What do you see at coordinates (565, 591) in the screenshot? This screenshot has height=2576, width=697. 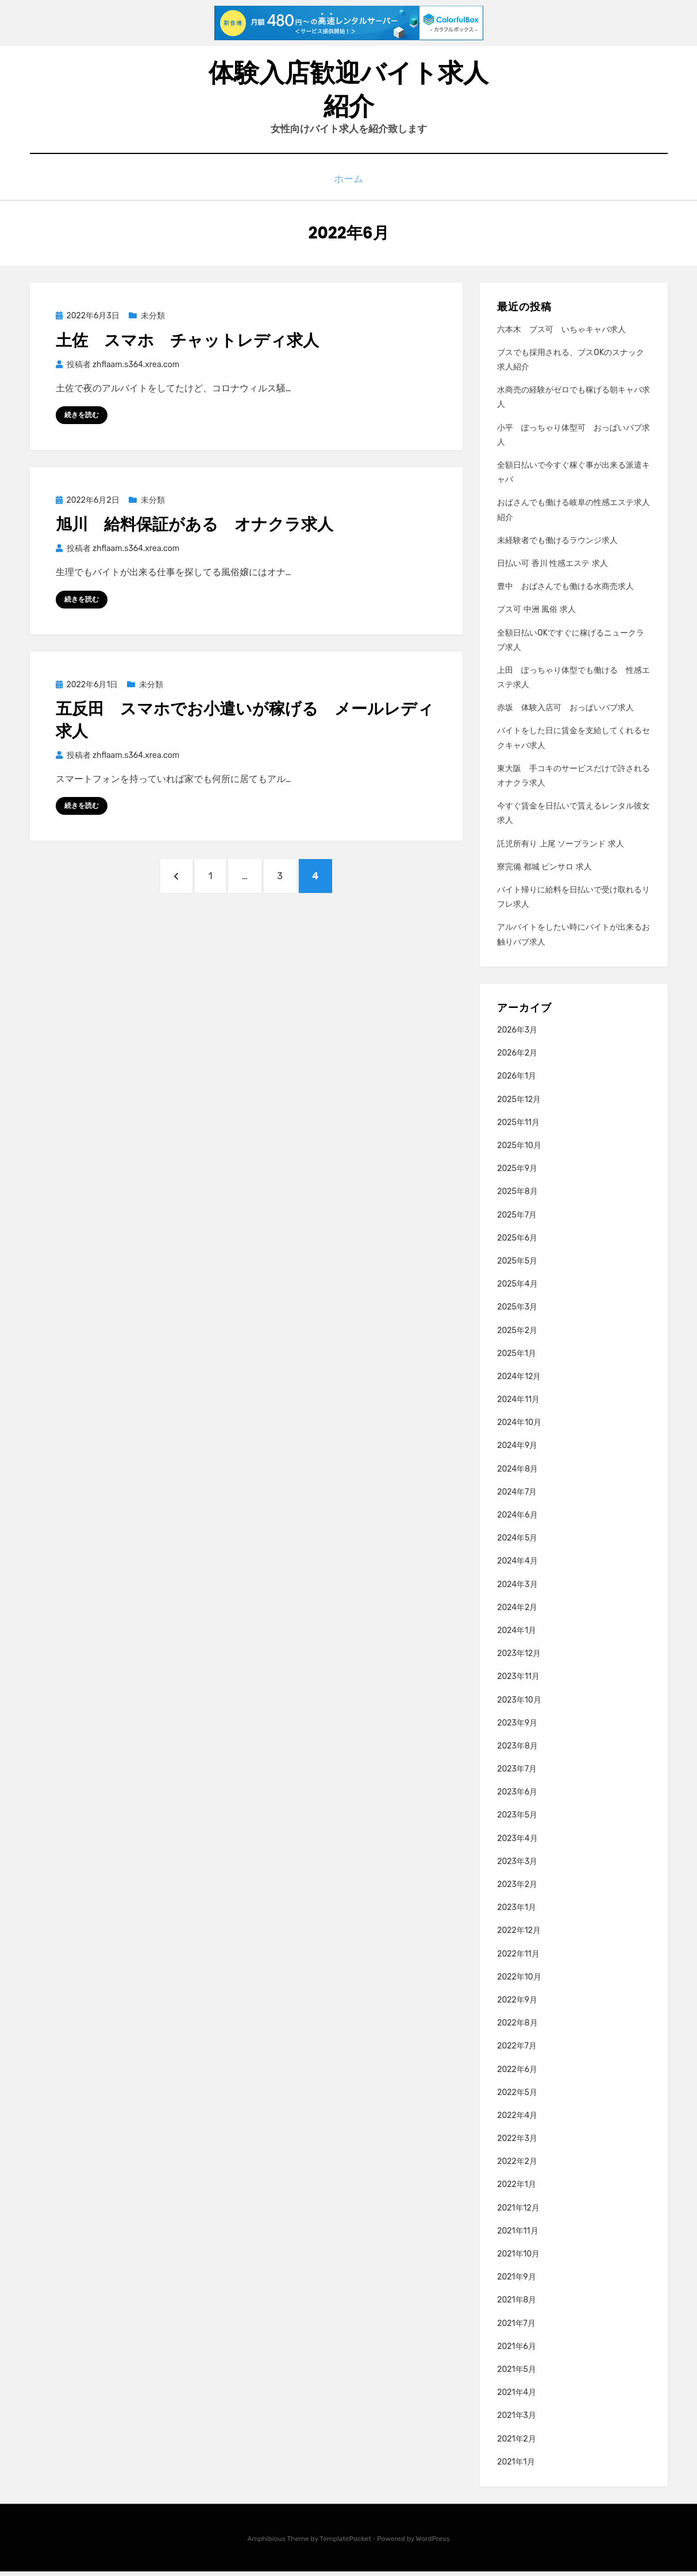 I see `豊中 おばさんでも働ける水商売求人` at bounding box center [565, 591].